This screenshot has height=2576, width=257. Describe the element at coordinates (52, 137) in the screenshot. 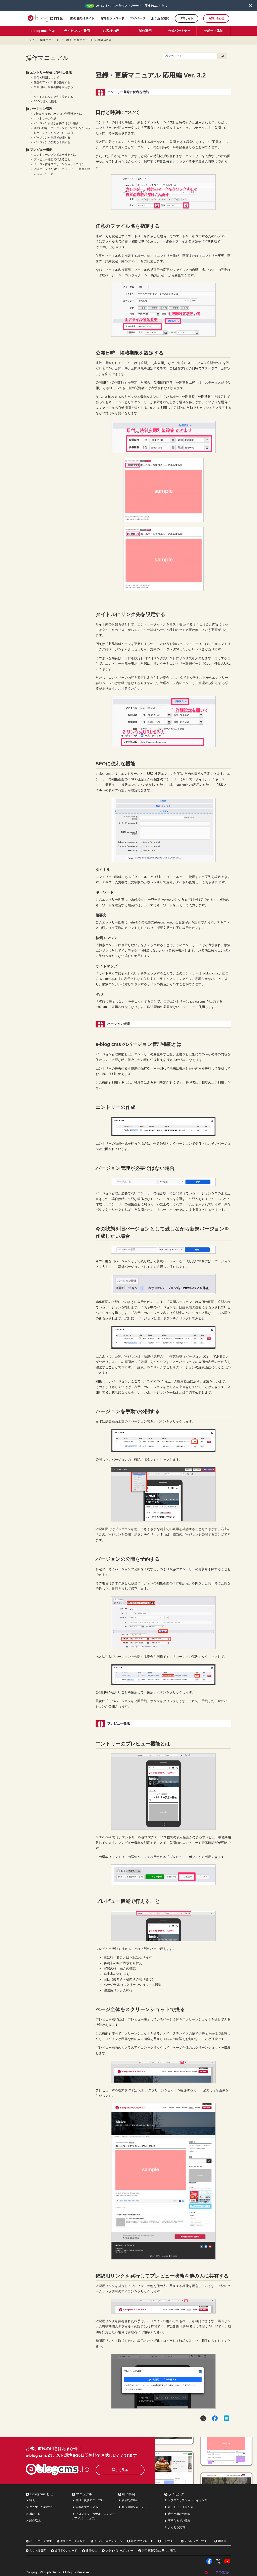

I see `バージョンを手動で公開する` at that location.